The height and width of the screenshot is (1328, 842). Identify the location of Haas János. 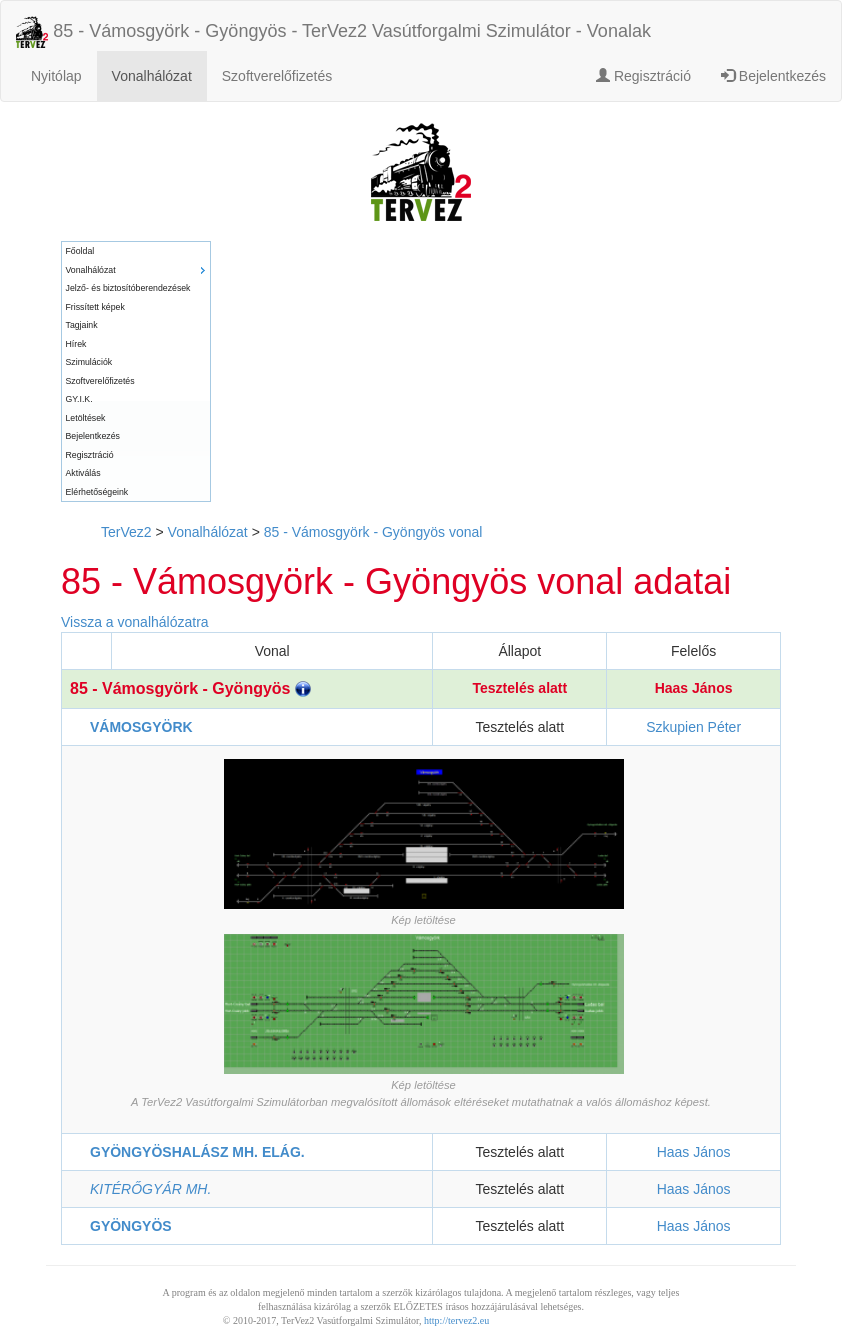
(694, 688).